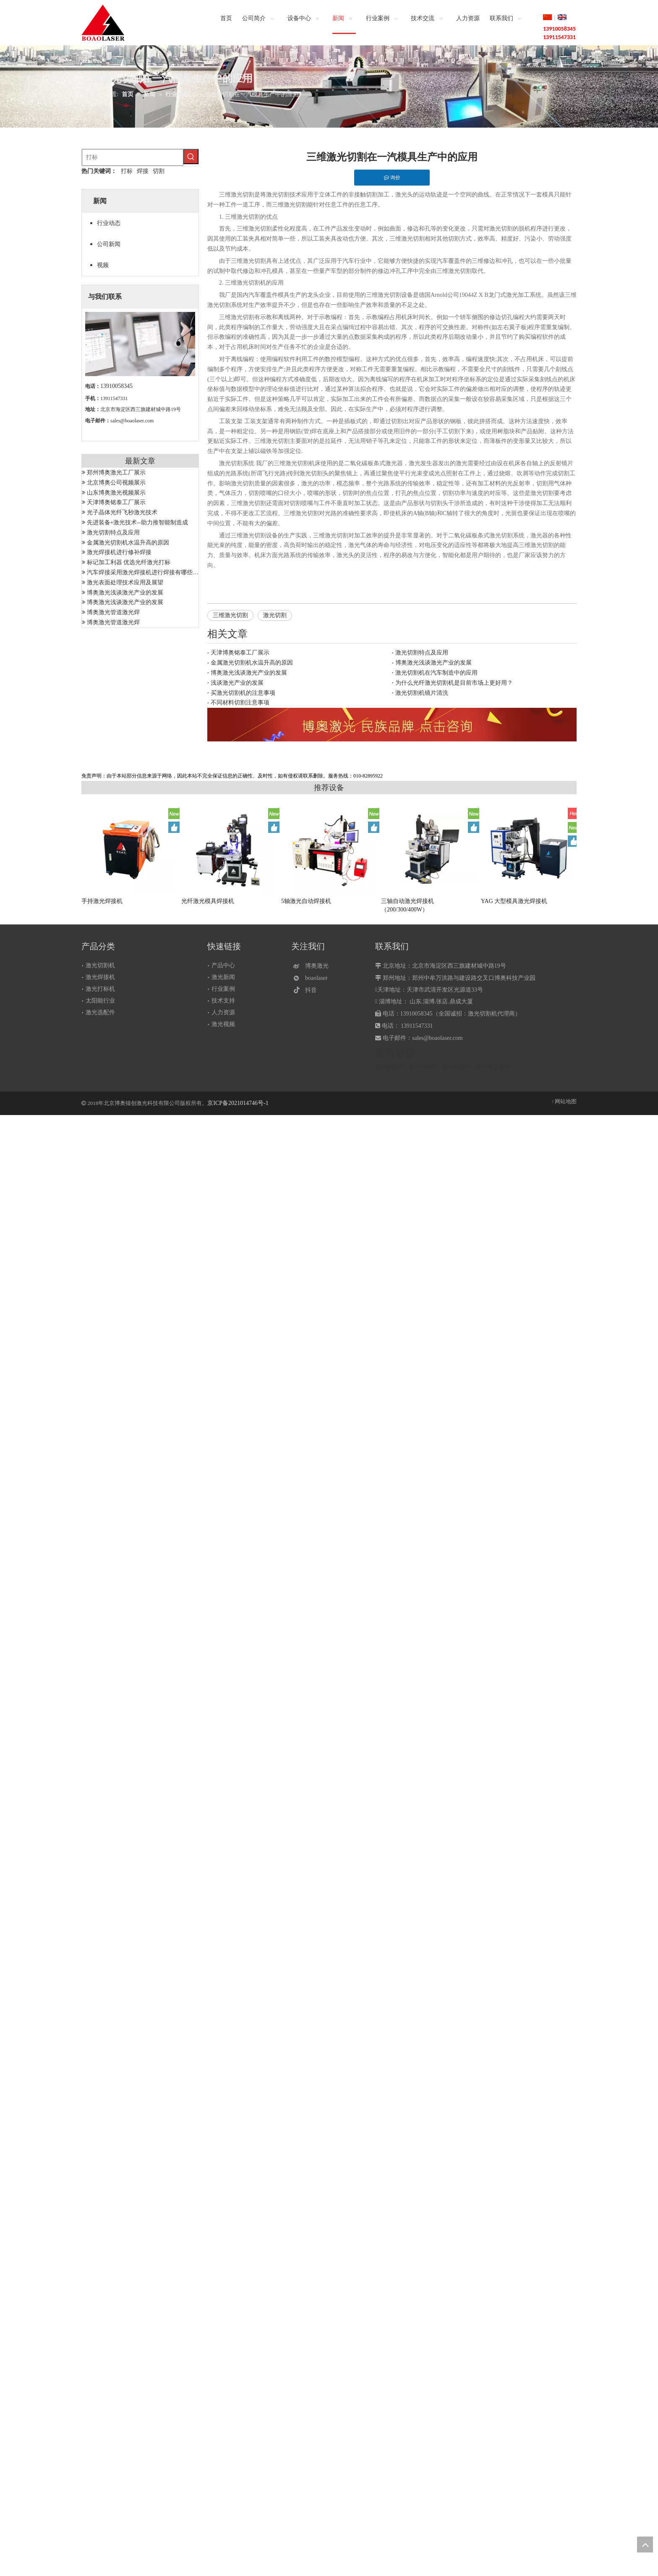  What do you see at coordinates (493, 1067) in the screenshot?
I see `郑州博奥激光` at bounding box center [493, 1067].